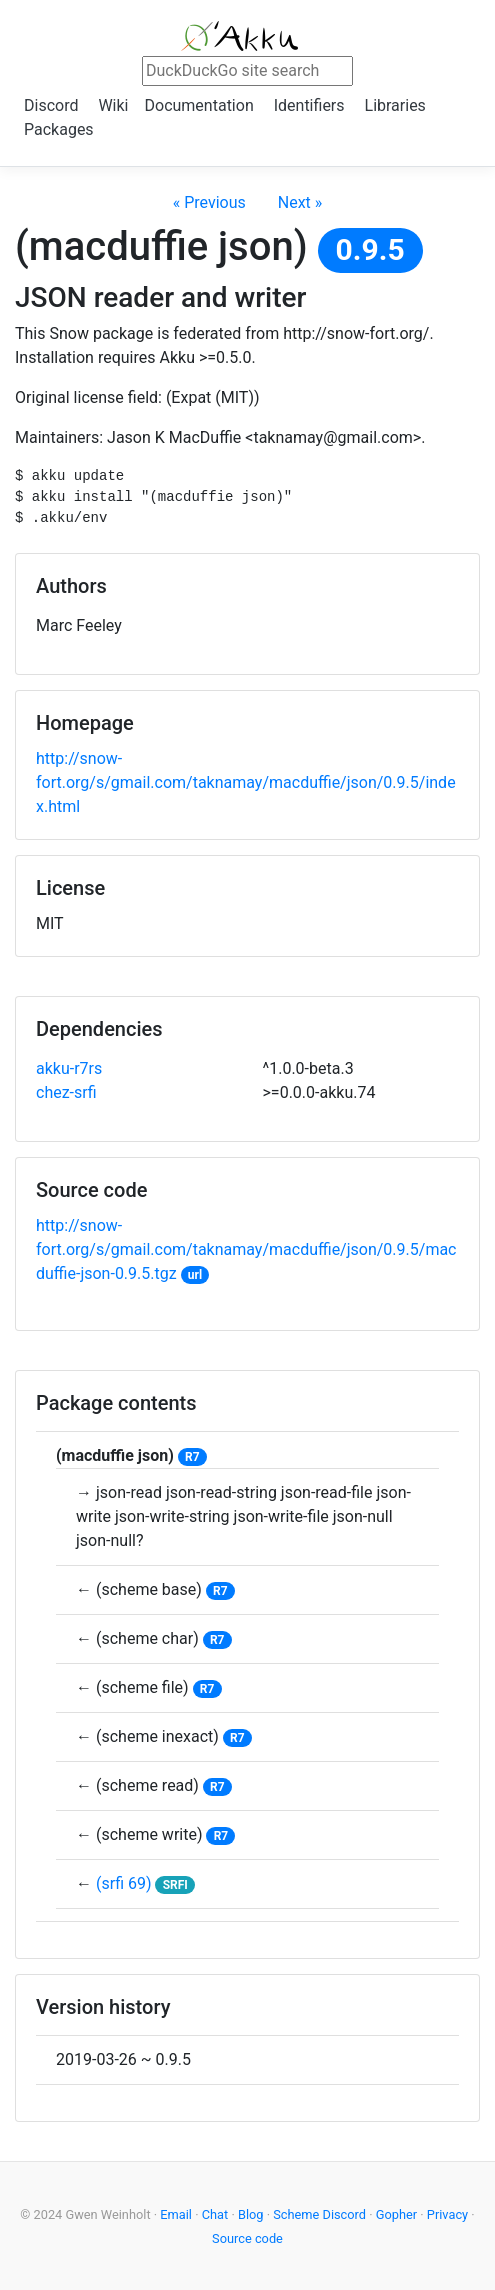  Describe the element at coordinates (215, 2214) in the screenshot. I see `Chat` at that location.